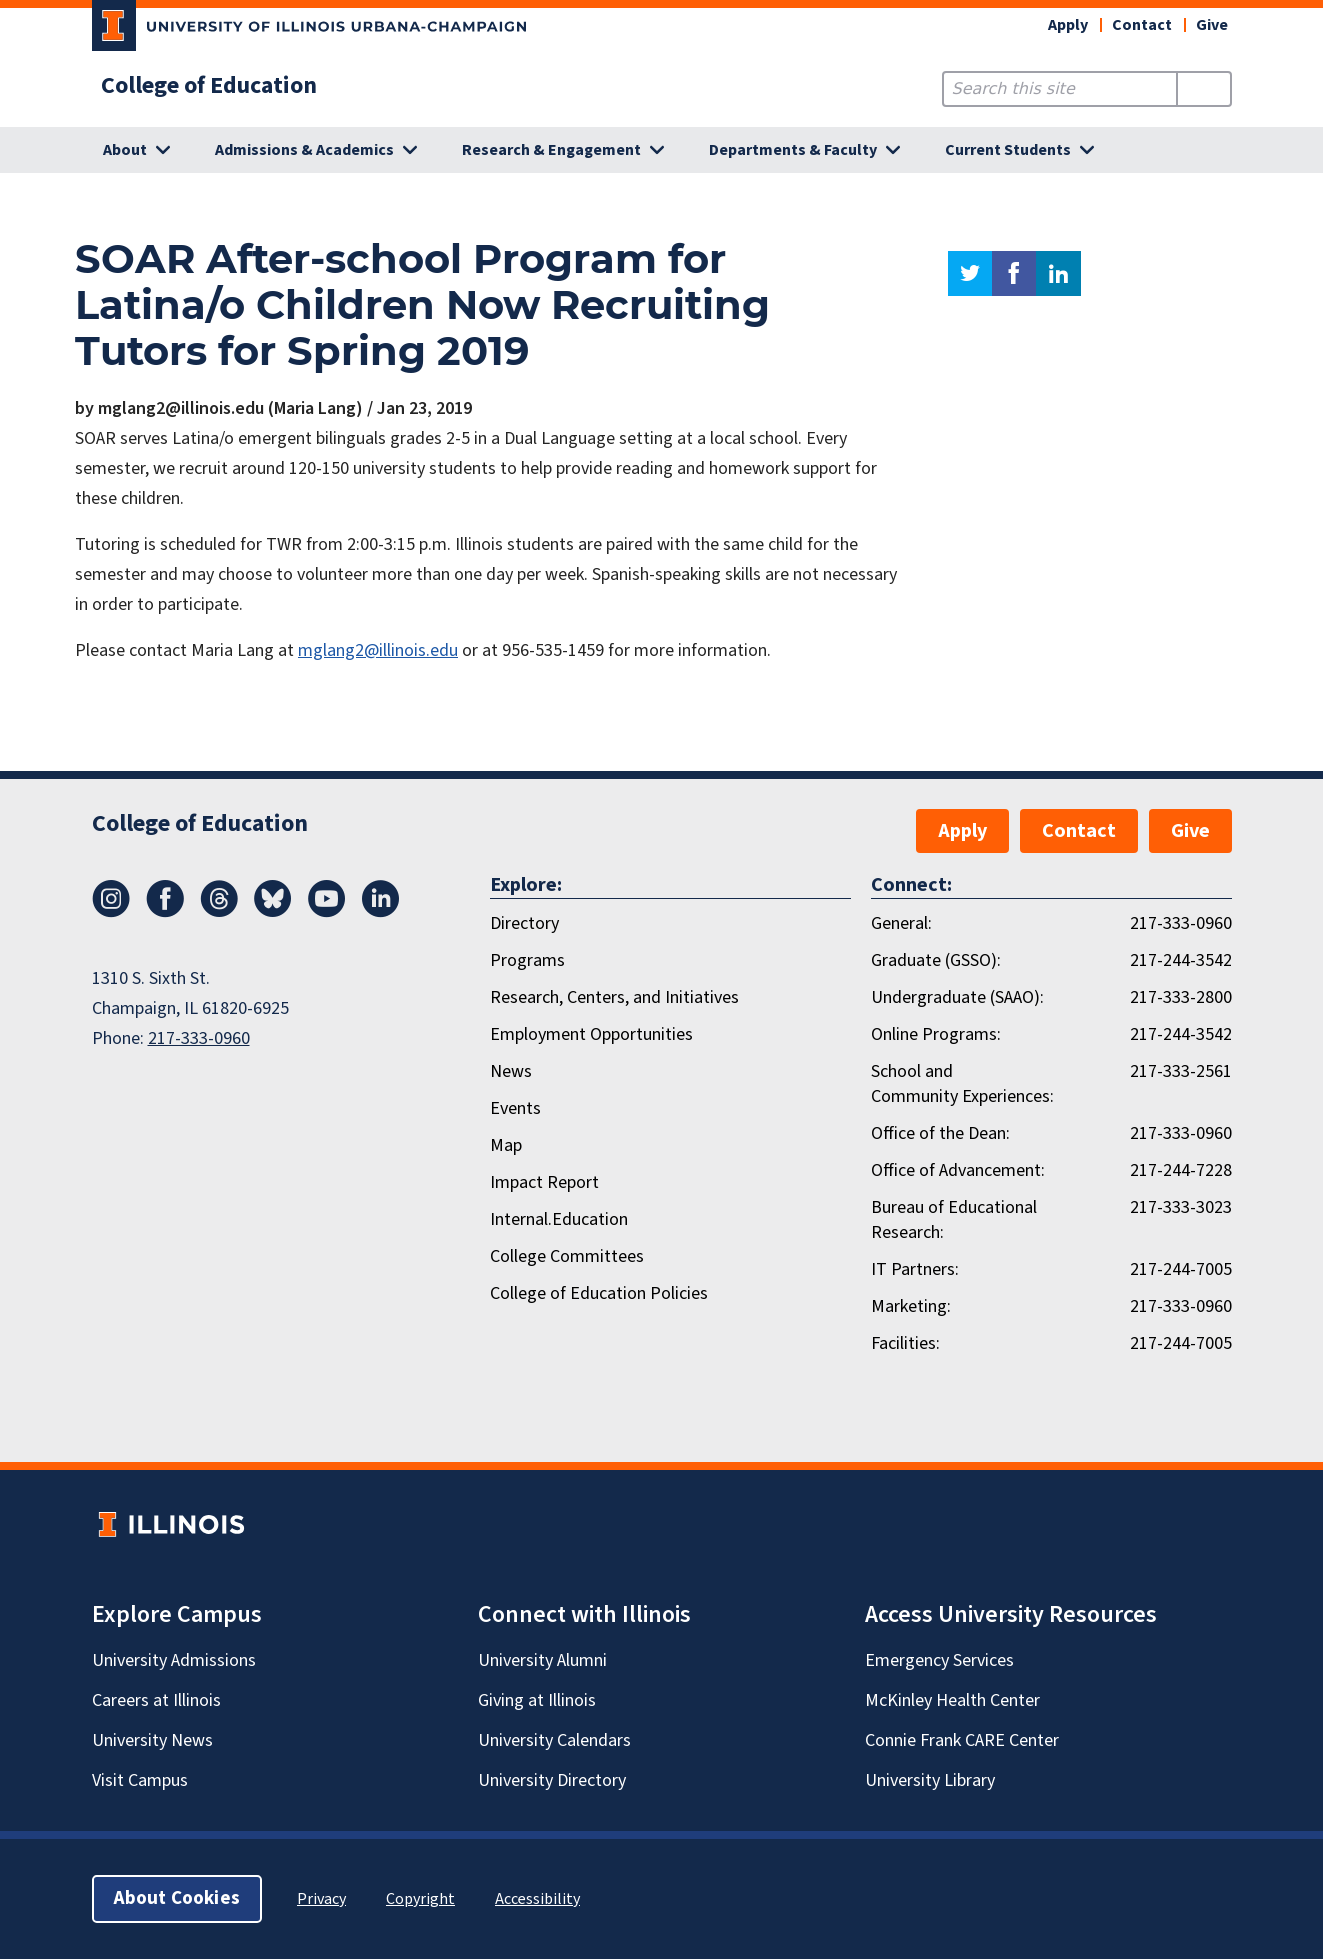 This screenshot has height=1959, width=1323. I want to click on General:, so click(901, 923).